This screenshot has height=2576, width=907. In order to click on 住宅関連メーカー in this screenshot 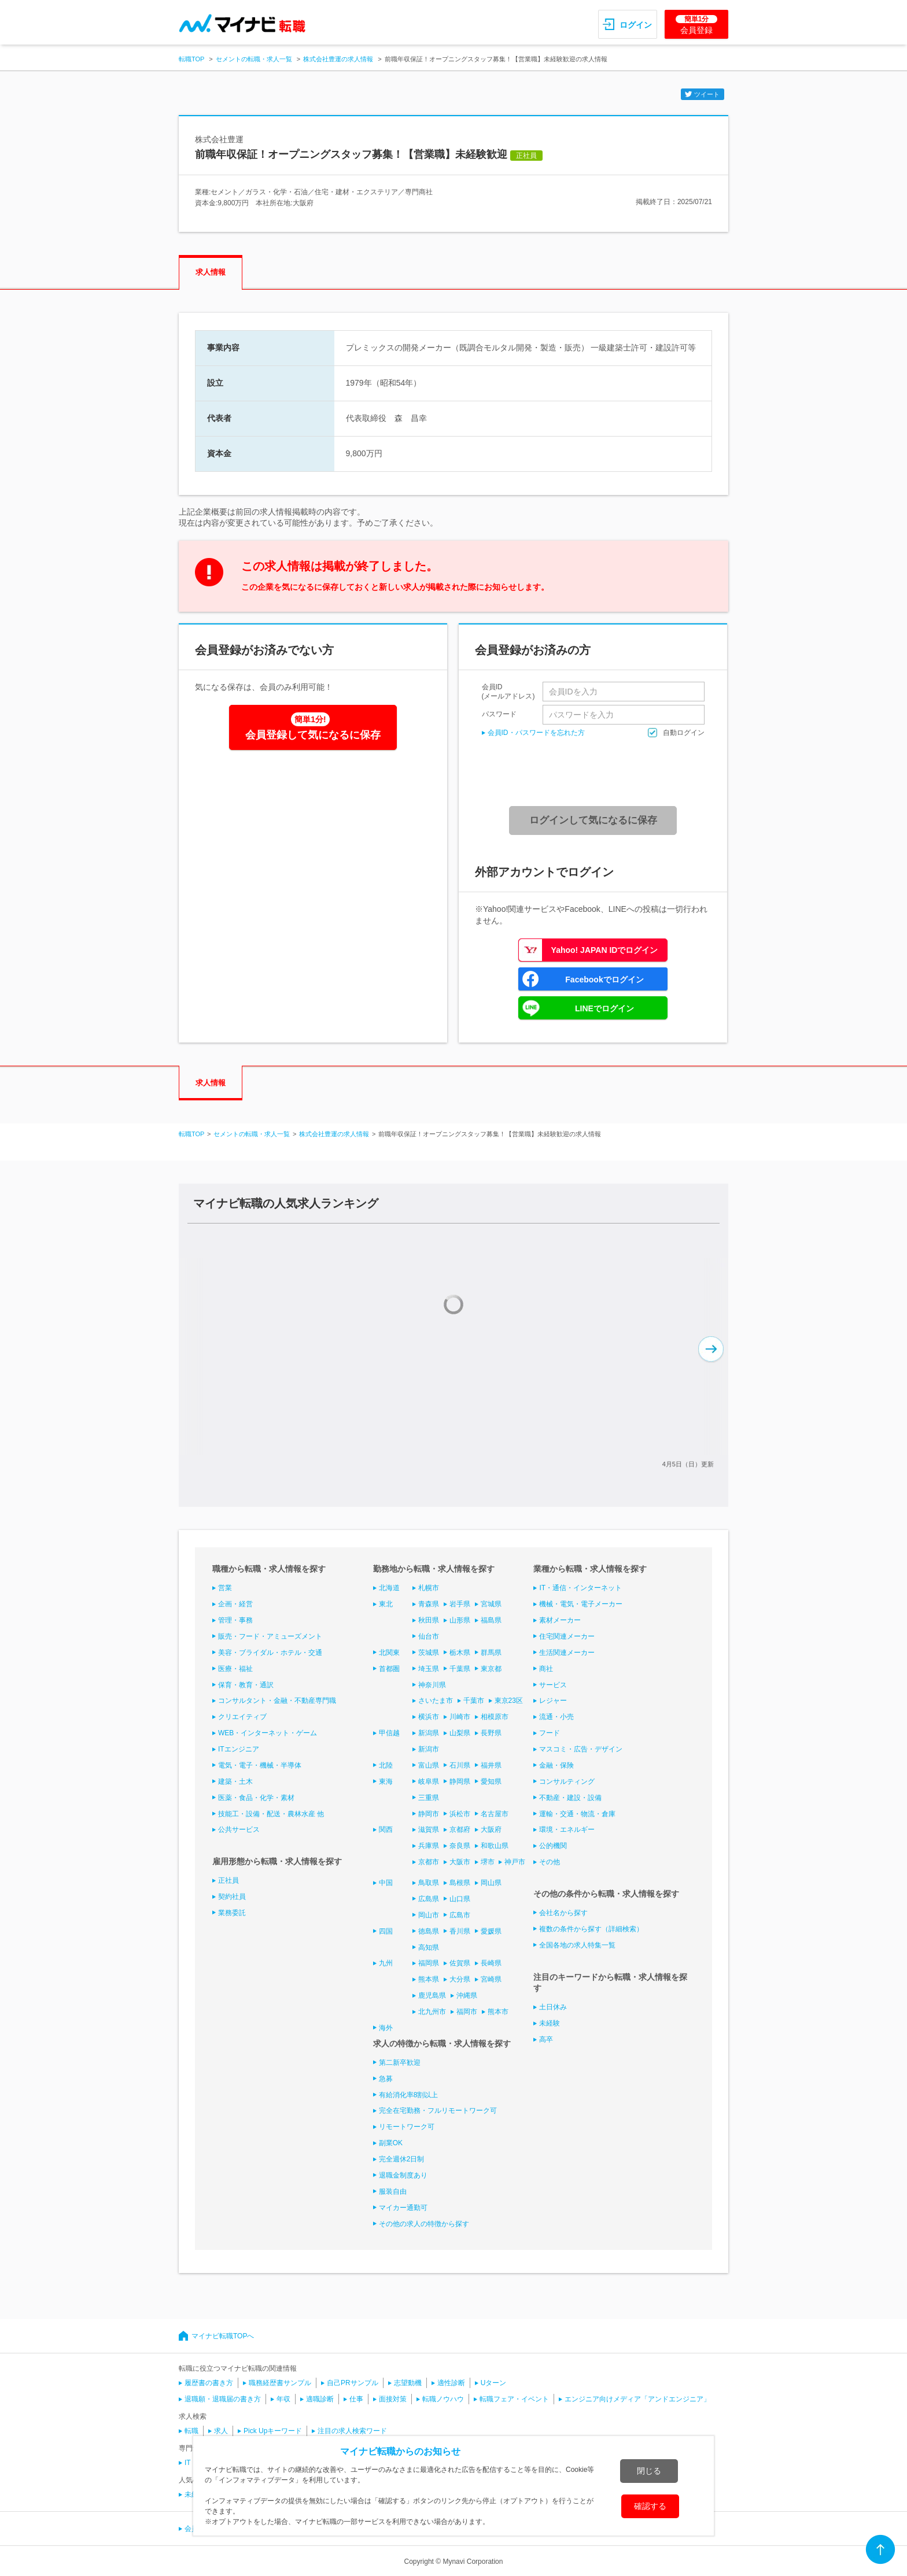, I will do `click(567, 1636)`.